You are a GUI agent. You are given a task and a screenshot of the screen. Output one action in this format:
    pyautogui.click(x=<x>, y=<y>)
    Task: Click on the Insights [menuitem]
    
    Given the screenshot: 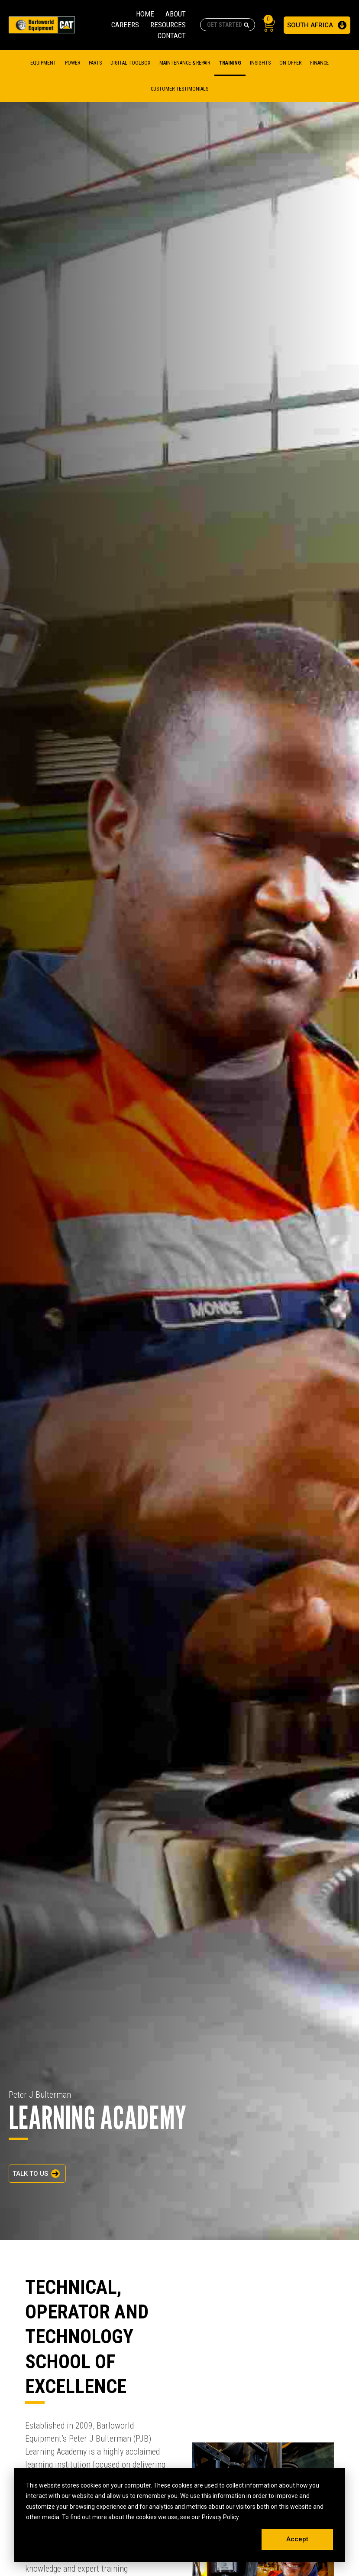 What is the action you would take?
    pyautogui.click(x=260, y=63)
    